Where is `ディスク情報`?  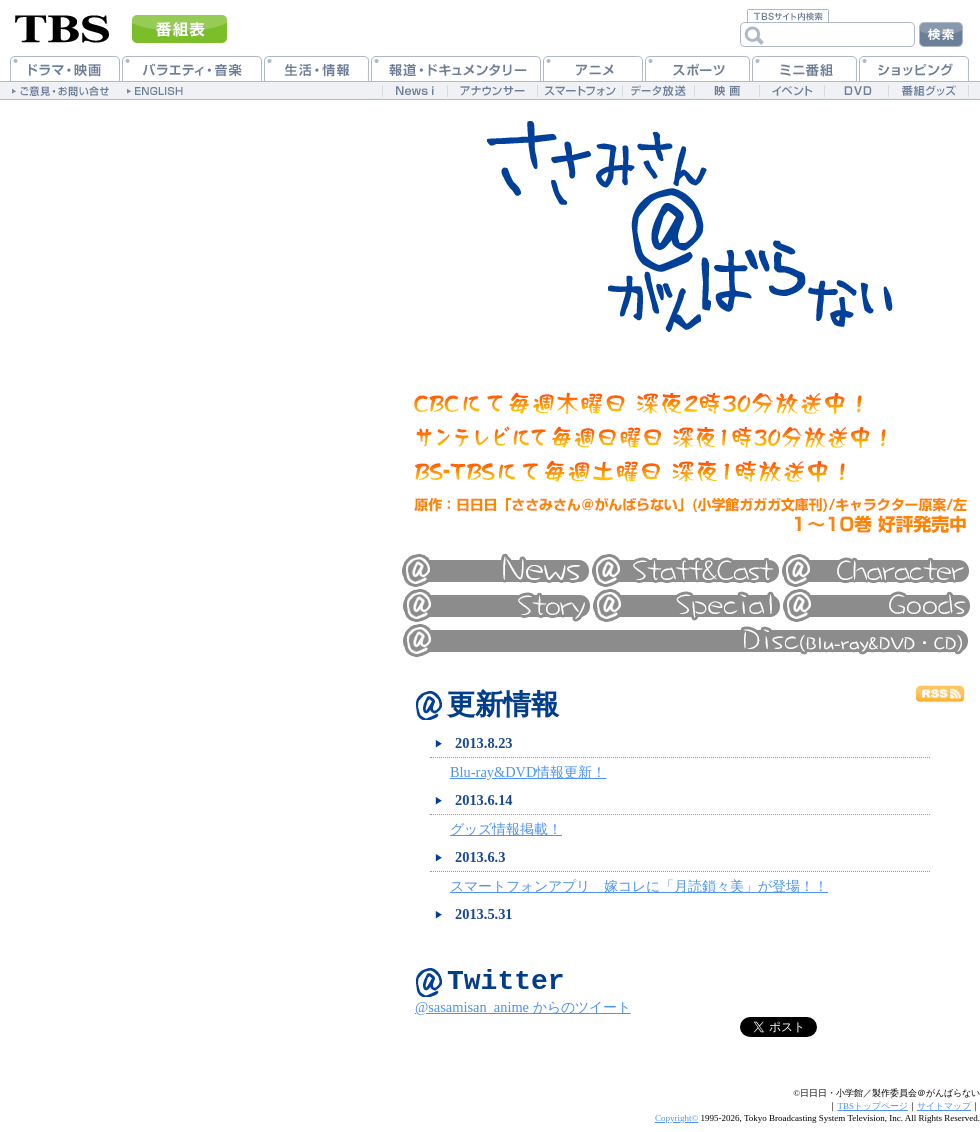
ディスク情報 is located at coordinates (685, 640).